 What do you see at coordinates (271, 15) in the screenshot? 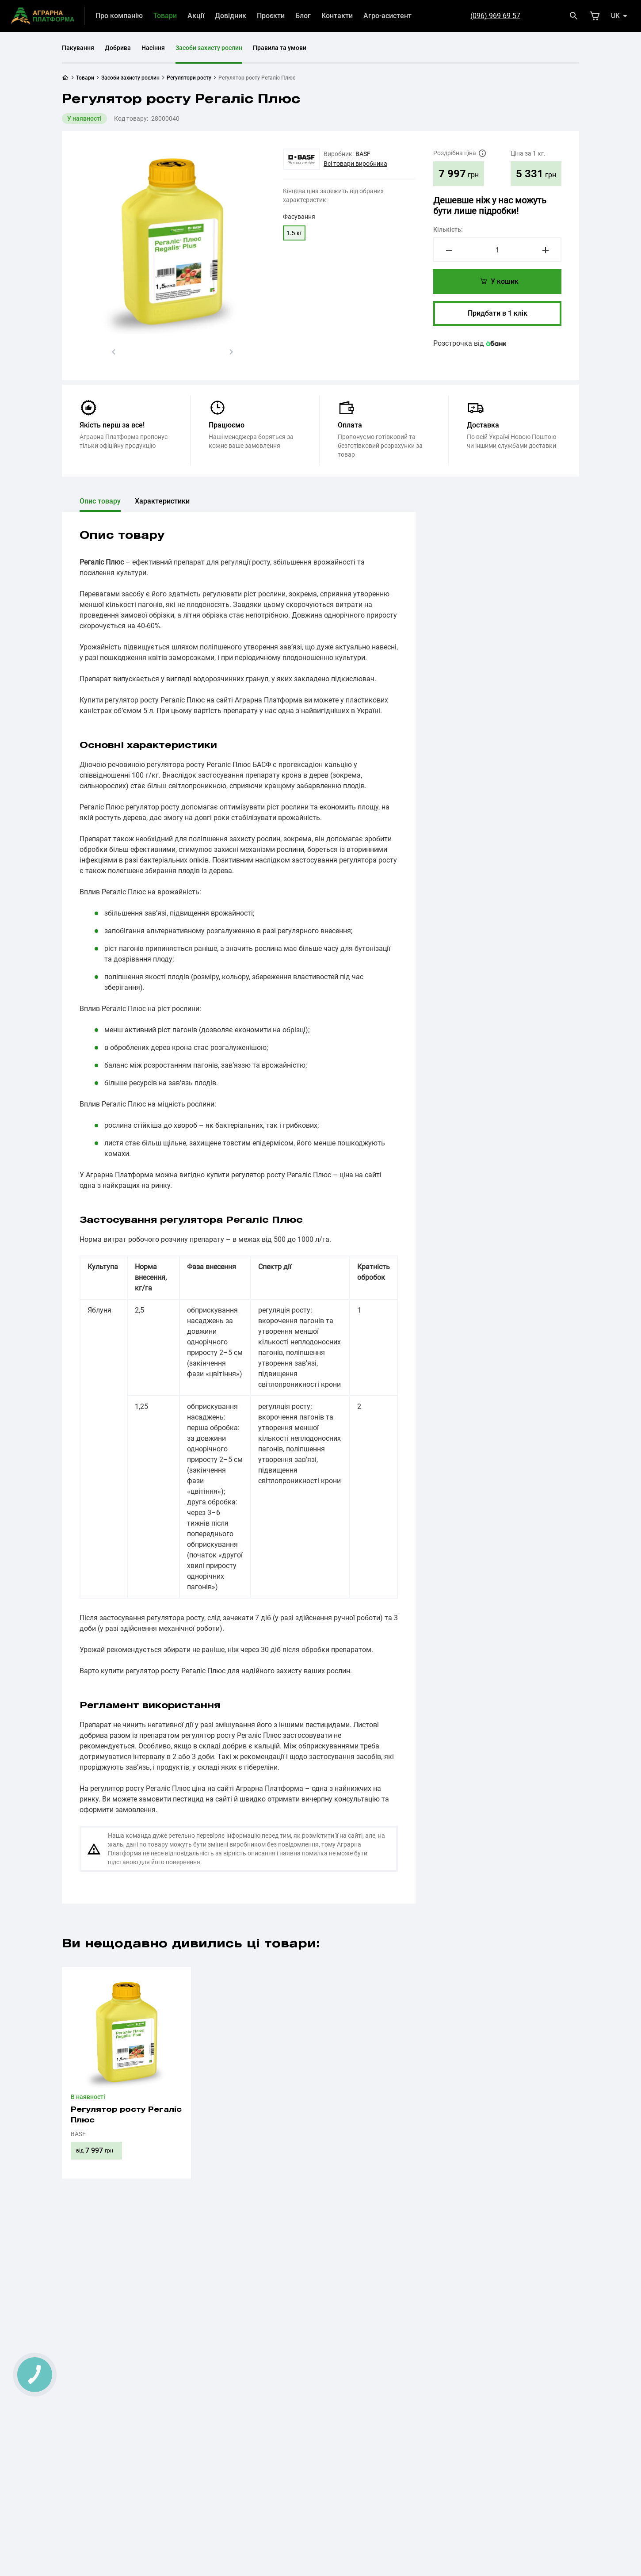
I see `Проєкти` at bounding box center [271, 15].